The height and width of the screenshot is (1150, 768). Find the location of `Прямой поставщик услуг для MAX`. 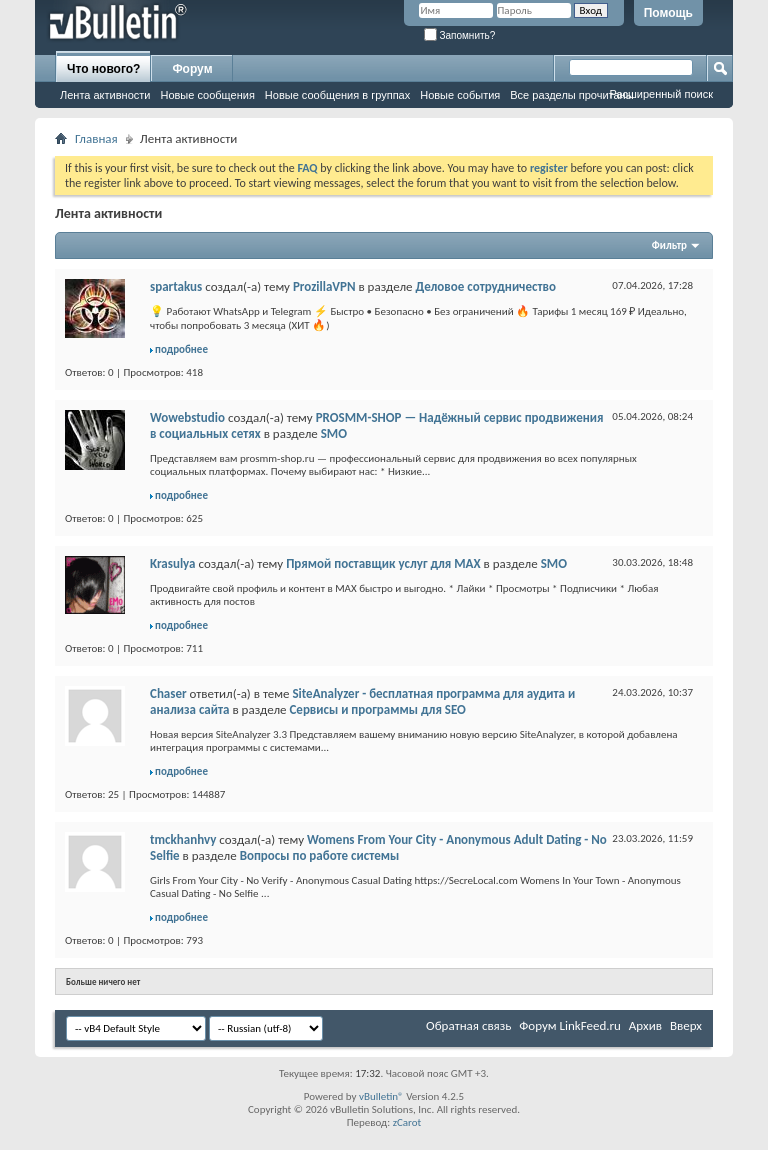

Прямой поставщик услуг для MAX is located at coordinates (383, 563).